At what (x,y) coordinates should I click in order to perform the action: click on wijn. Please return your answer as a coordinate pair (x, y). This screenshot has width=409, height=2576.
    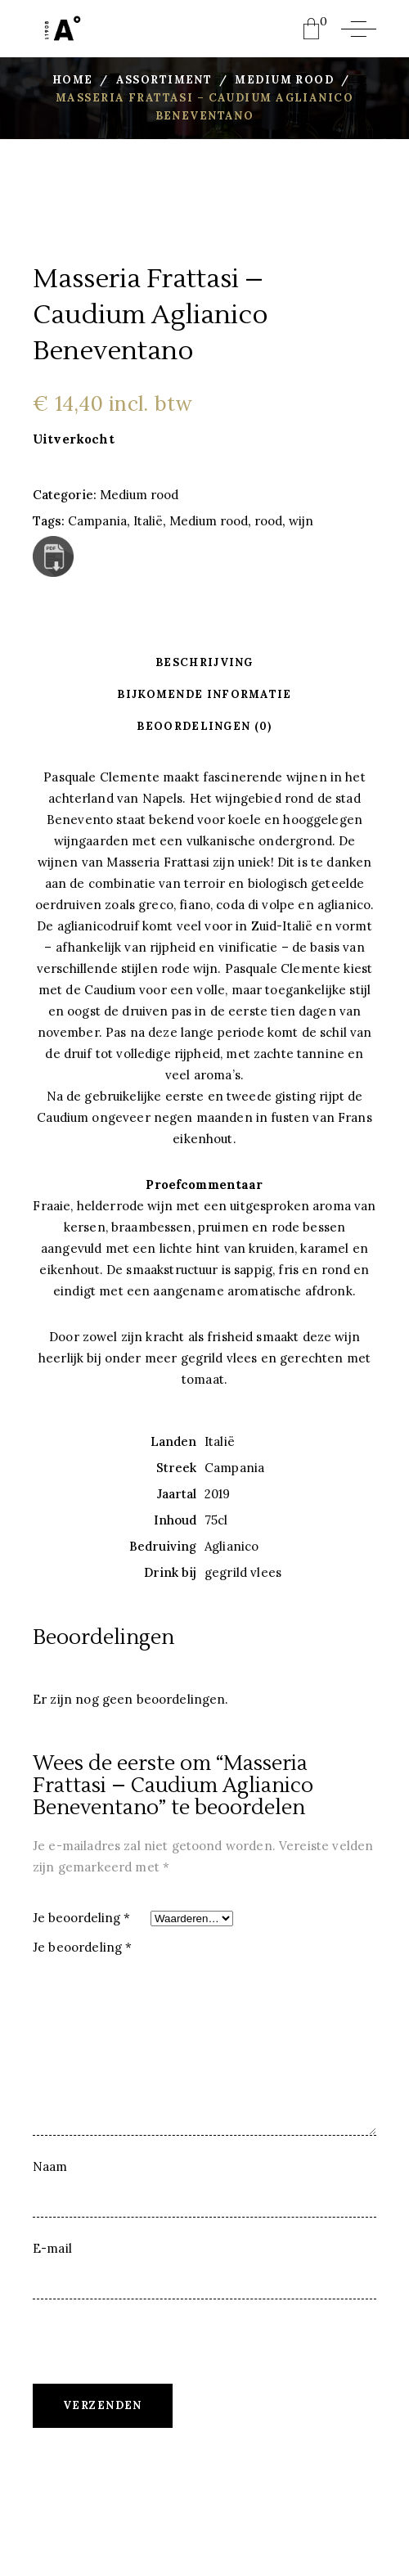
    Looking at the image, I should click on (301, 521).